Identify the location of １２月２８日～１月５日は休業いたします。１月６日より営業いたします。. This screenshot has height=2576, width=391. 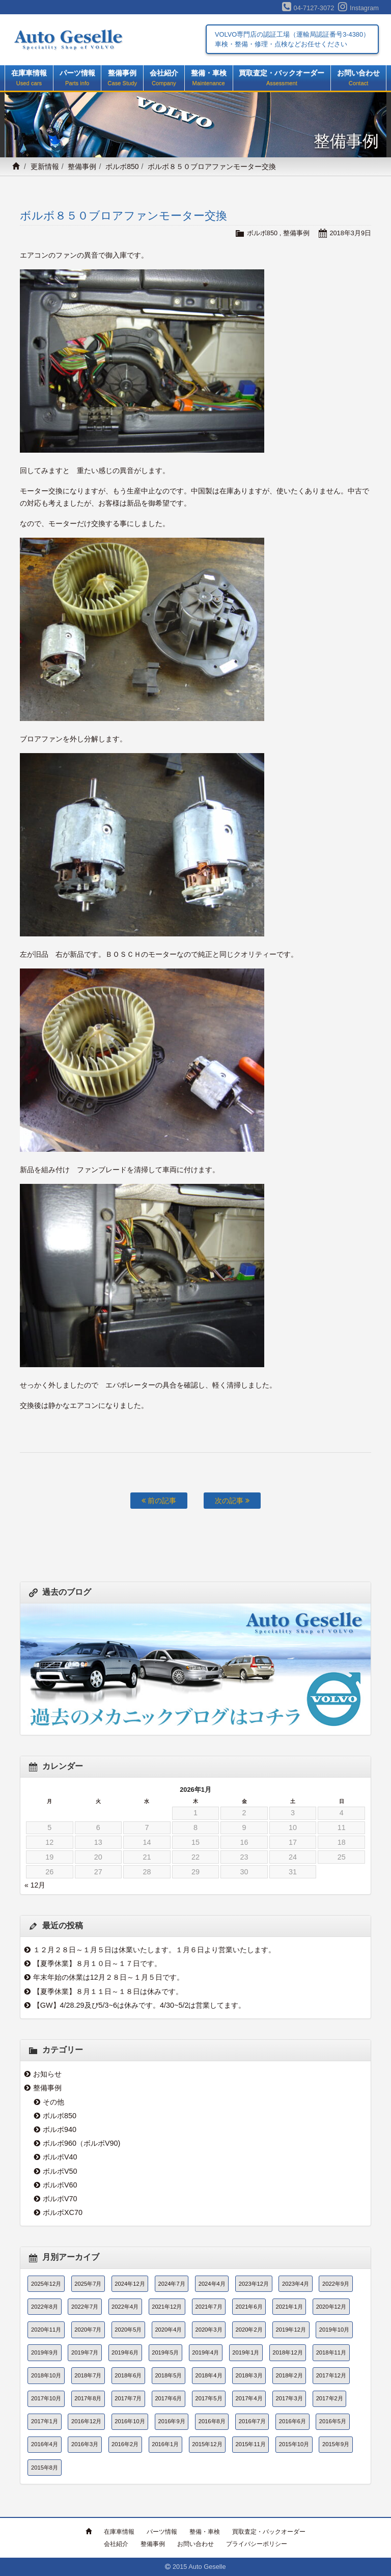
(154, 1950).